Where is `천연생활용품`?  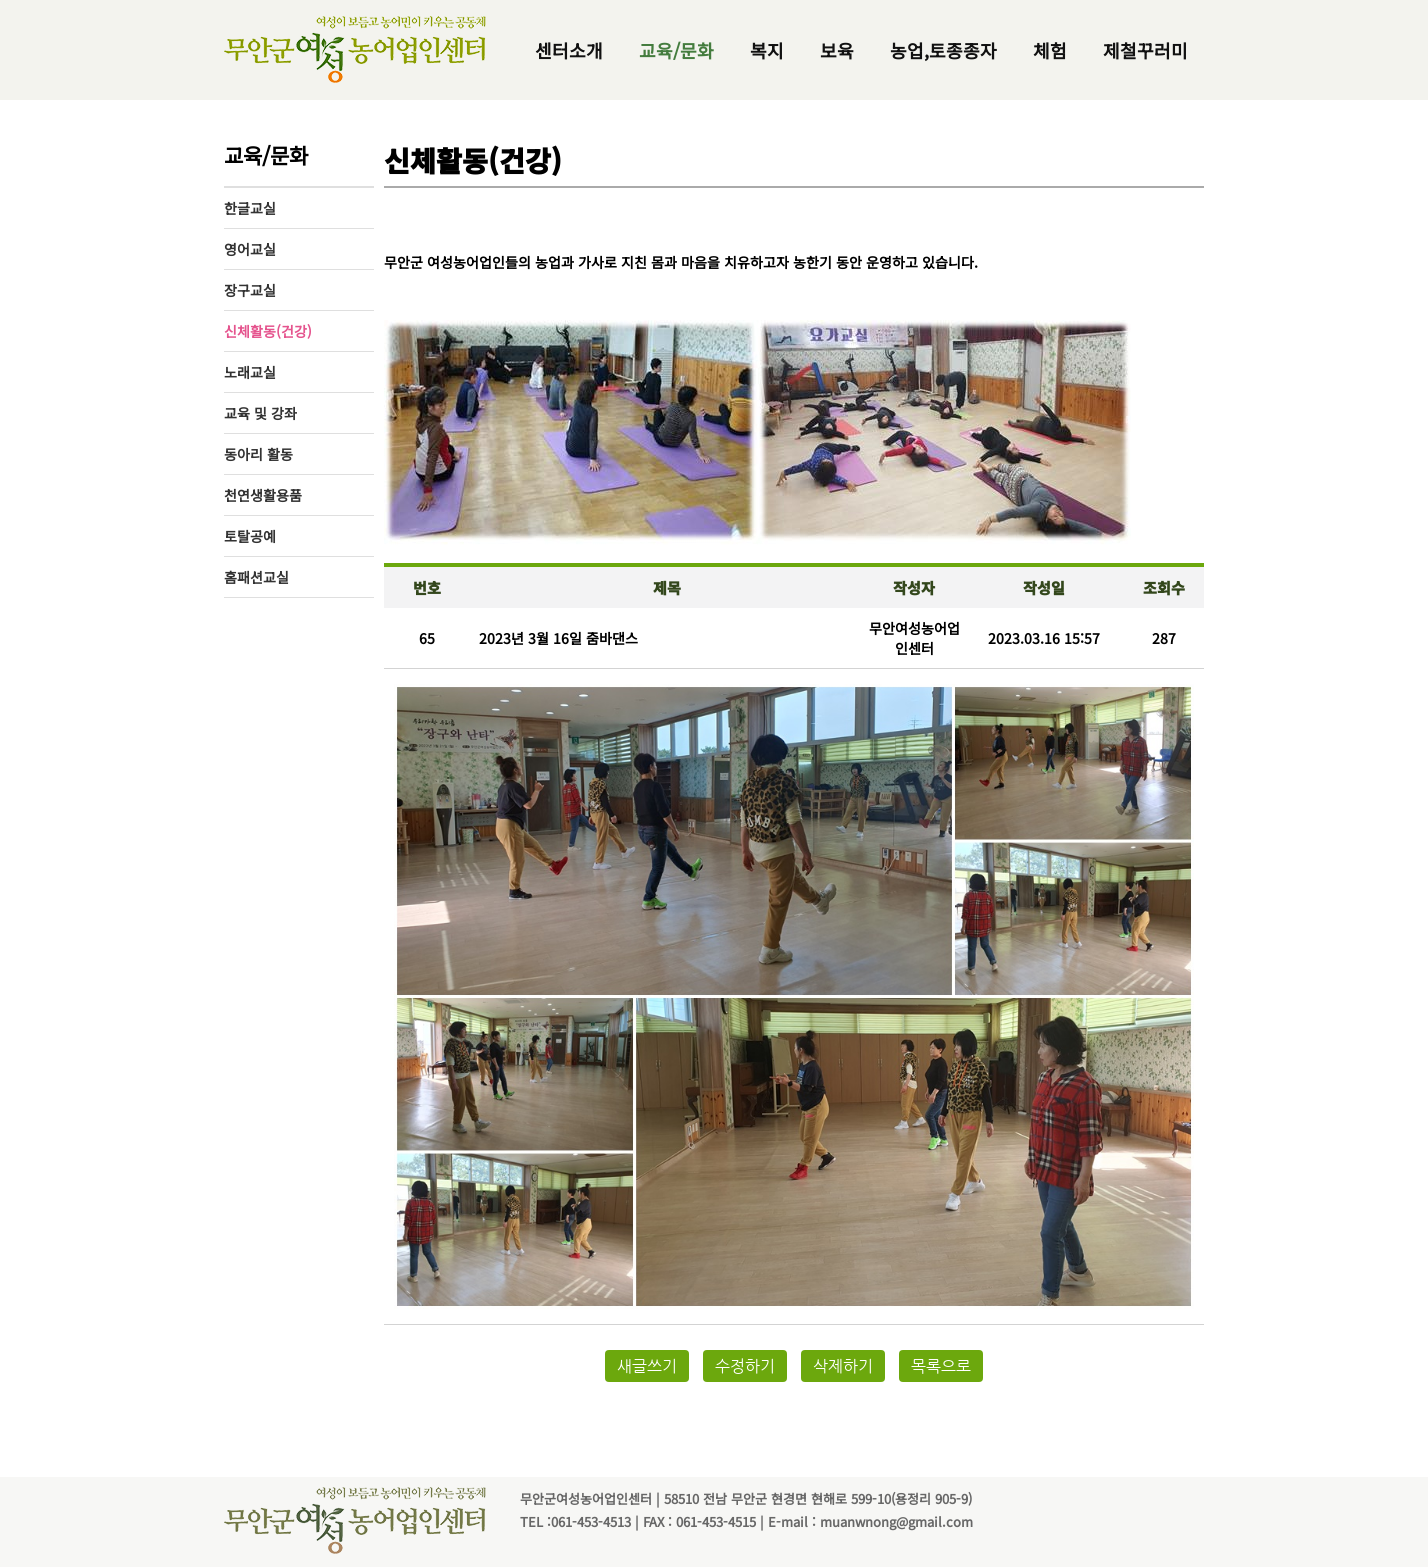
천연생활용품 is located at coordinates (263, 495).